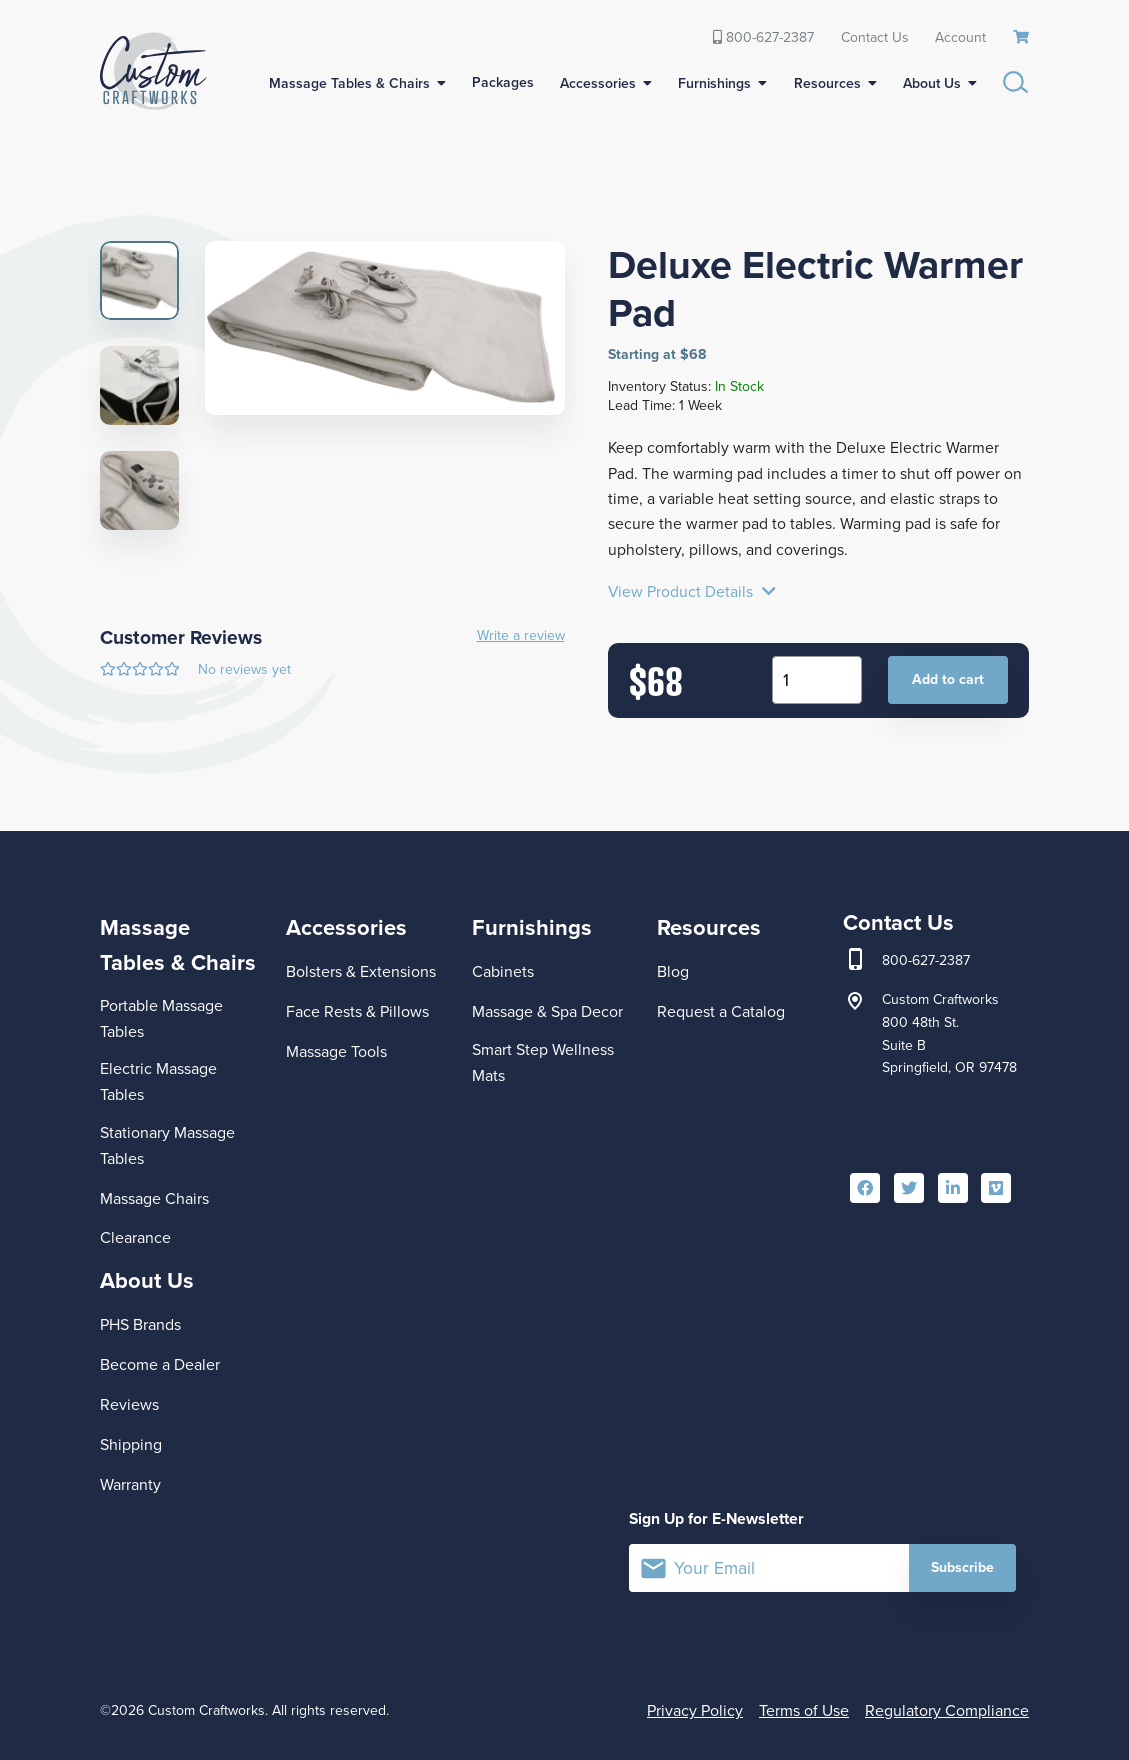 Image resolution: width=1129 pixels, height=1760 pixels. Describe the element at coordinates (547, 1011) in the screenshot. I see `Massage & Spa Decor [menuitem]` at that location.